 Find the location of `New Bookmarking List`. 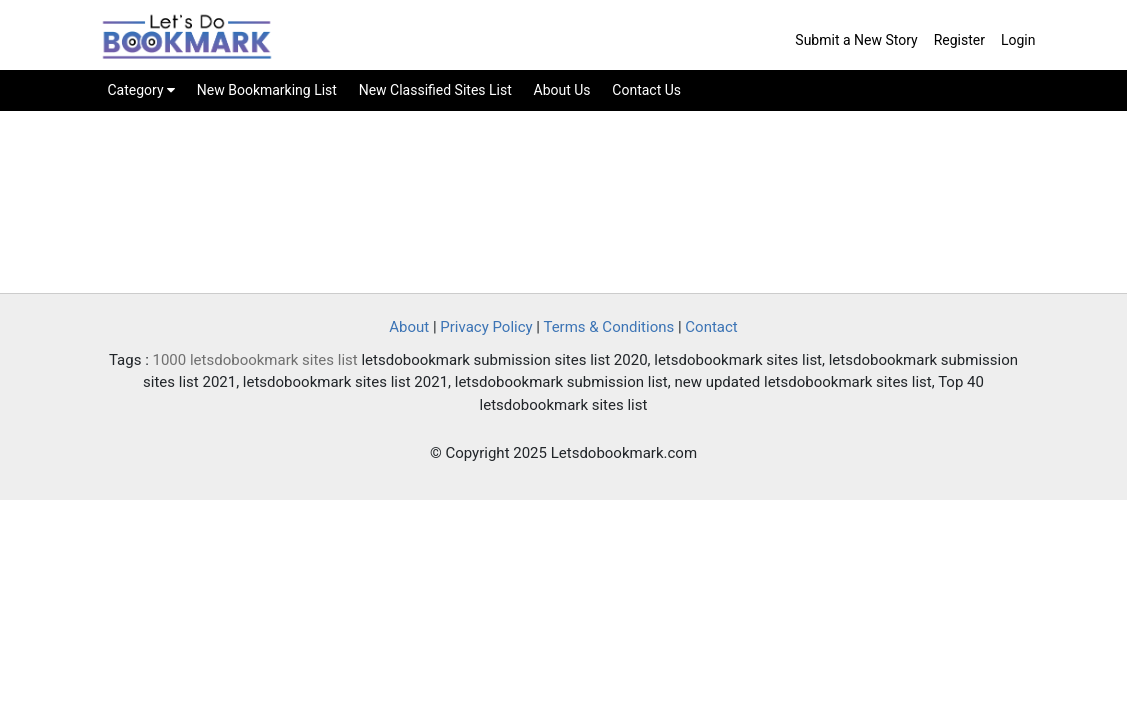

New Bookmarking List is located at coordinates (267, 90).